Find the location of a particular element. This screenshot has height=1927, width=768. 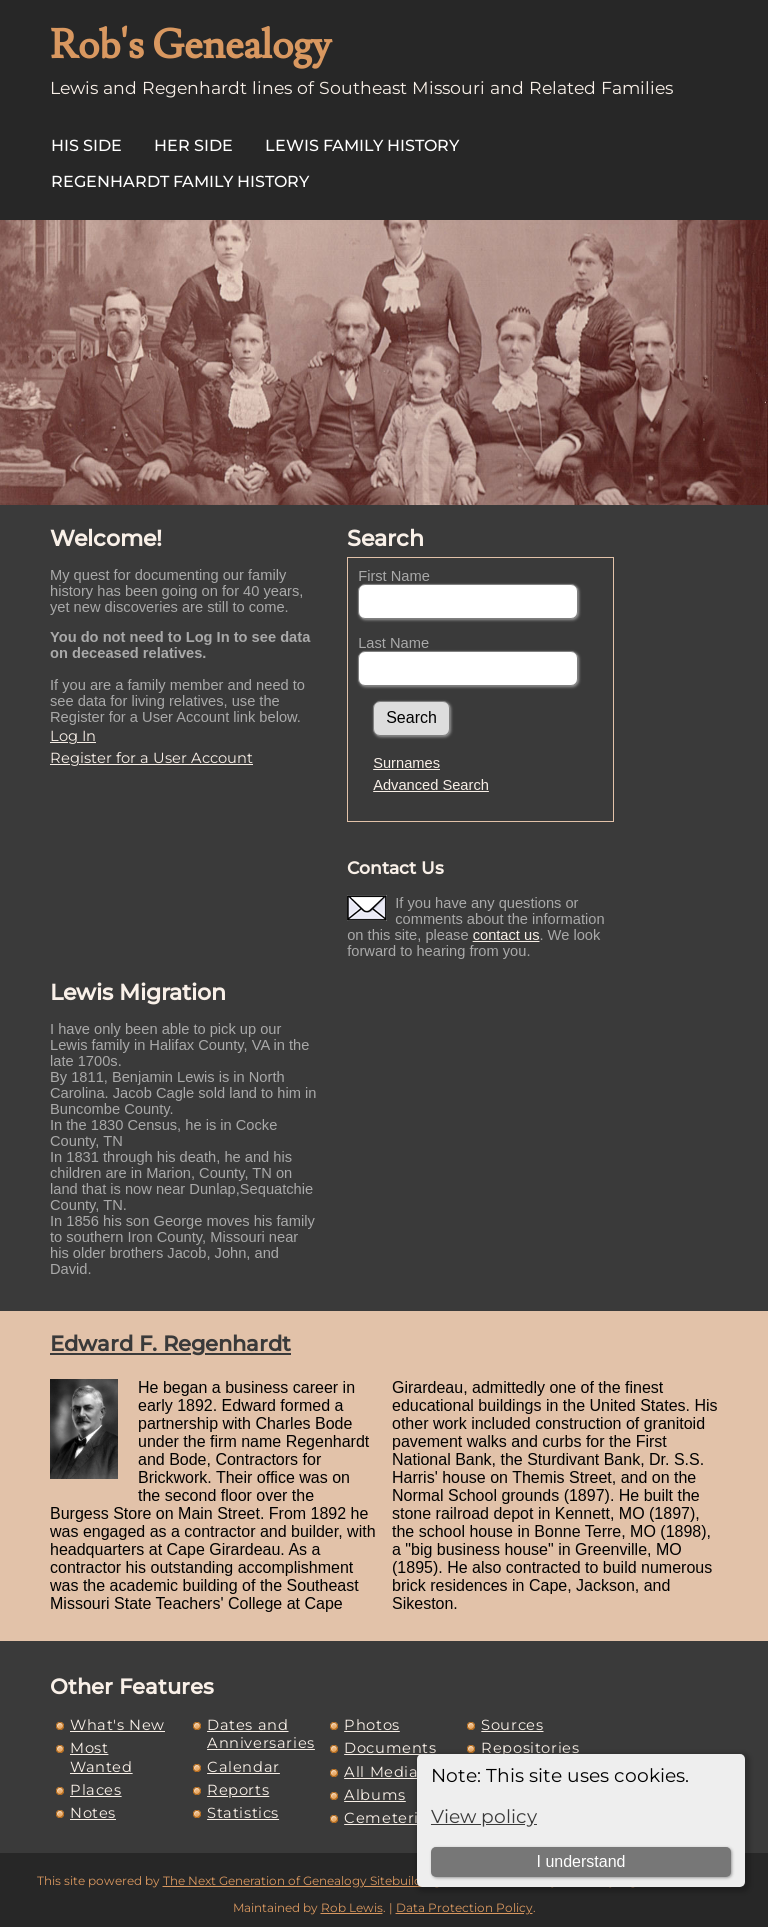

Places is located at coordinates (96, 1790).